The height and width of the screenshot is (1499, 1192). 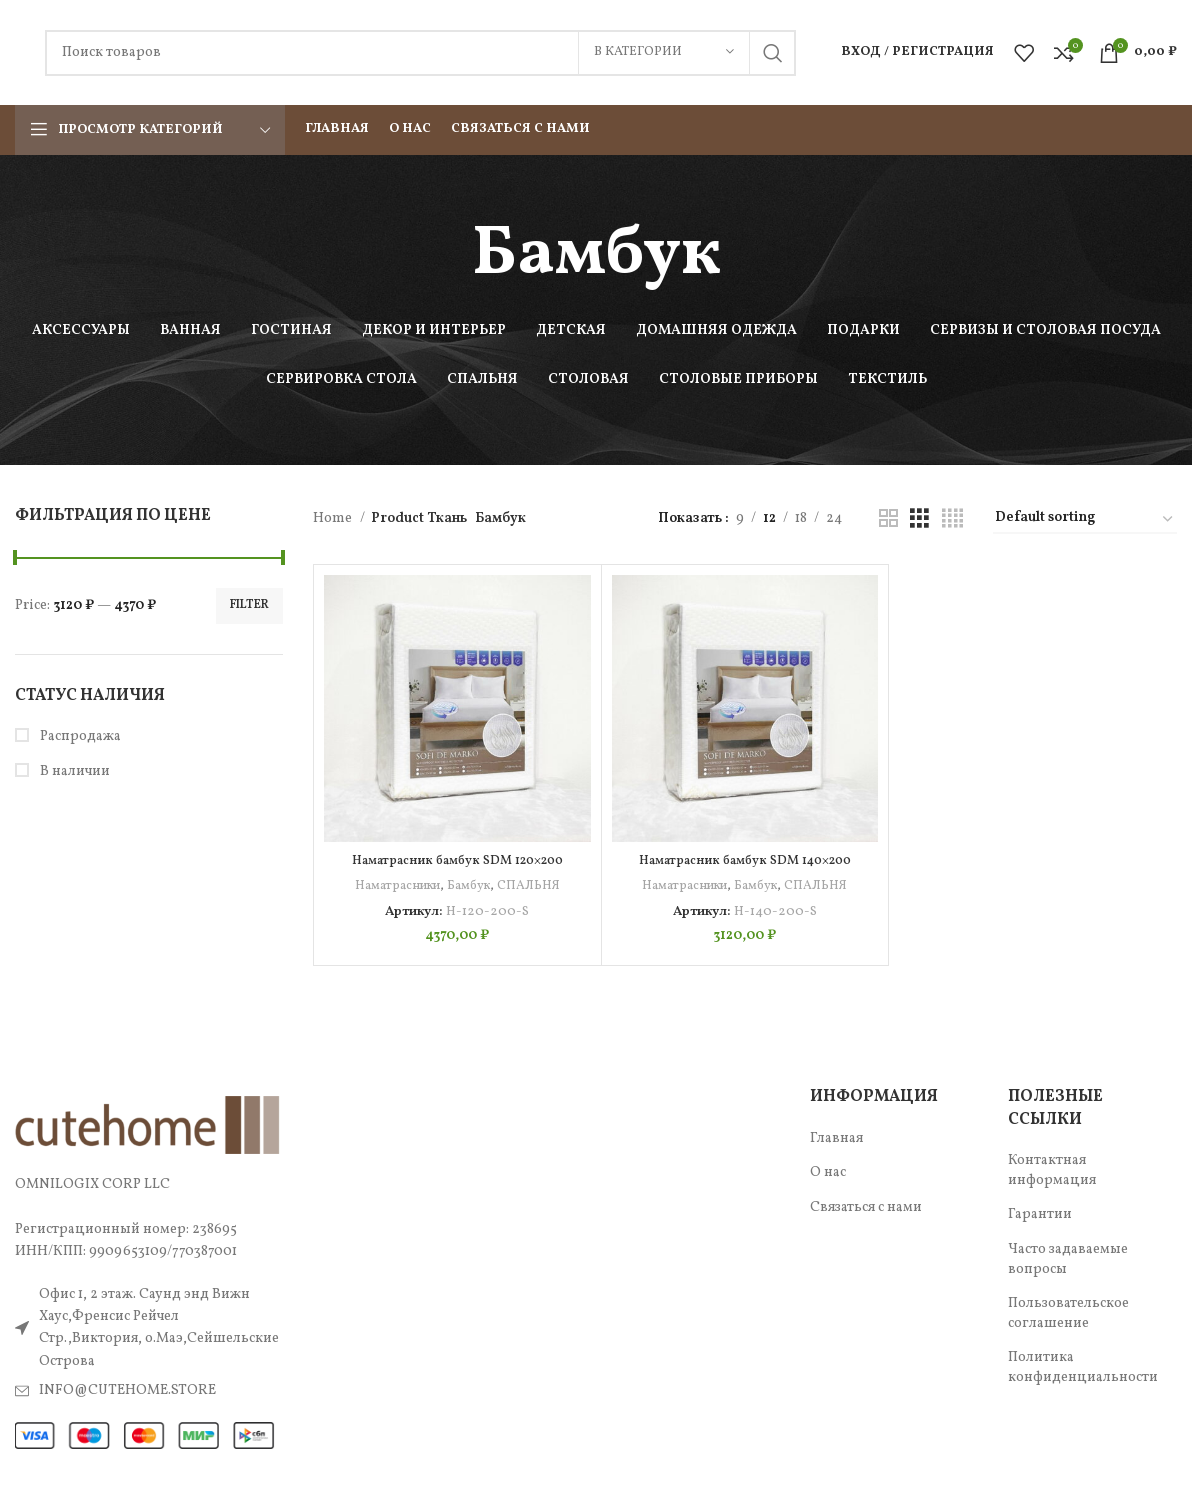 What do you see at coordinates (888, 519) in the screenshot?
I see `[Показывать сетку 2]` at bounding box center [888, 519].